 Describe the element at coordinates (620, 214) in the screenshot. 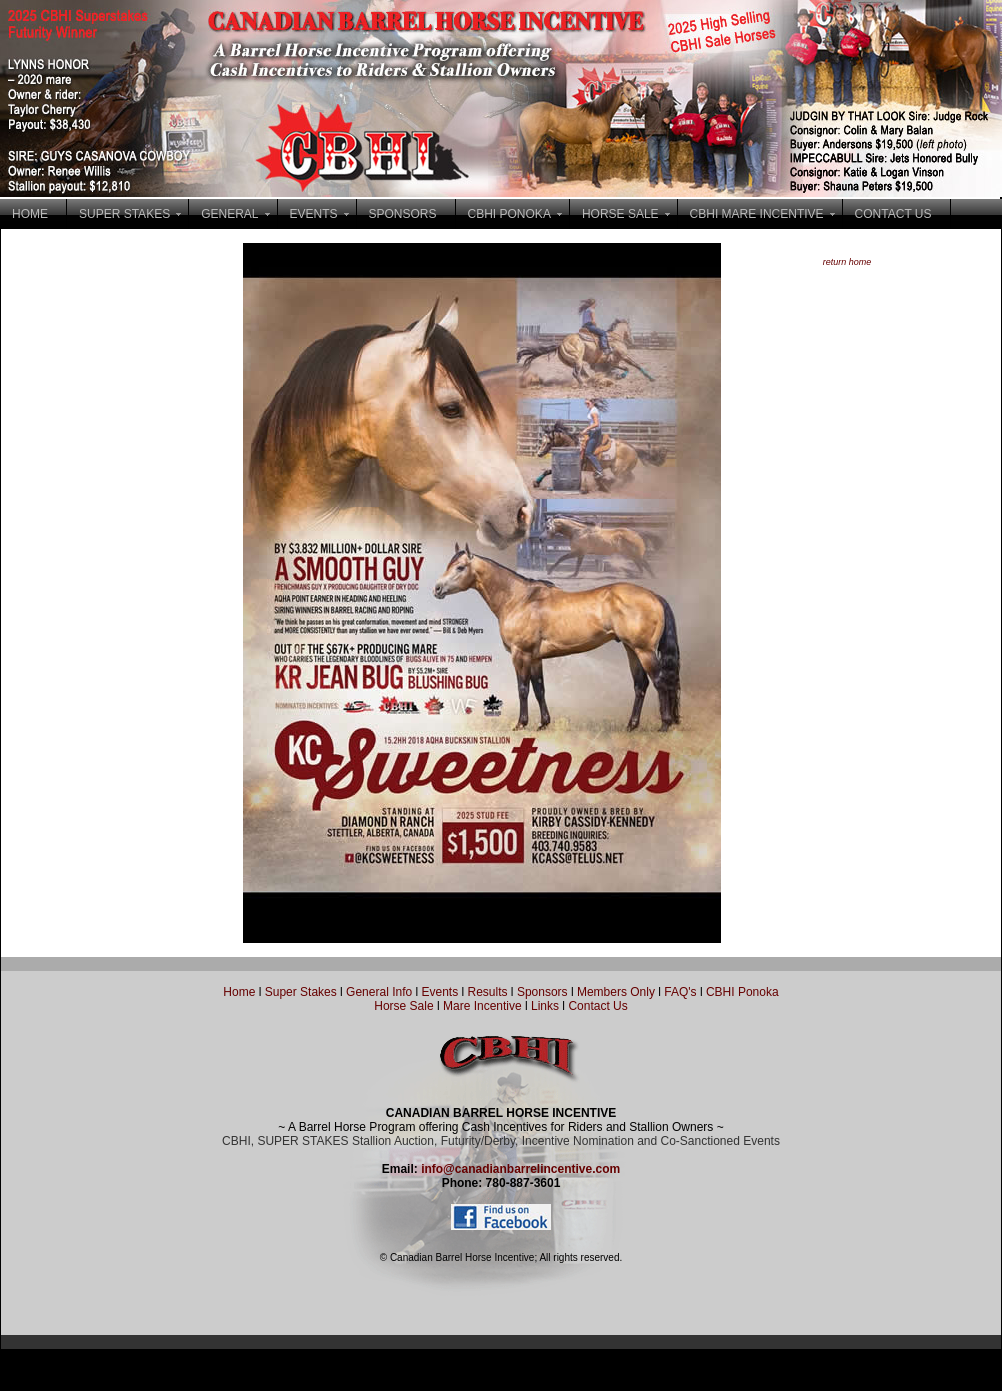

I see `HORSE SALE` at that location.